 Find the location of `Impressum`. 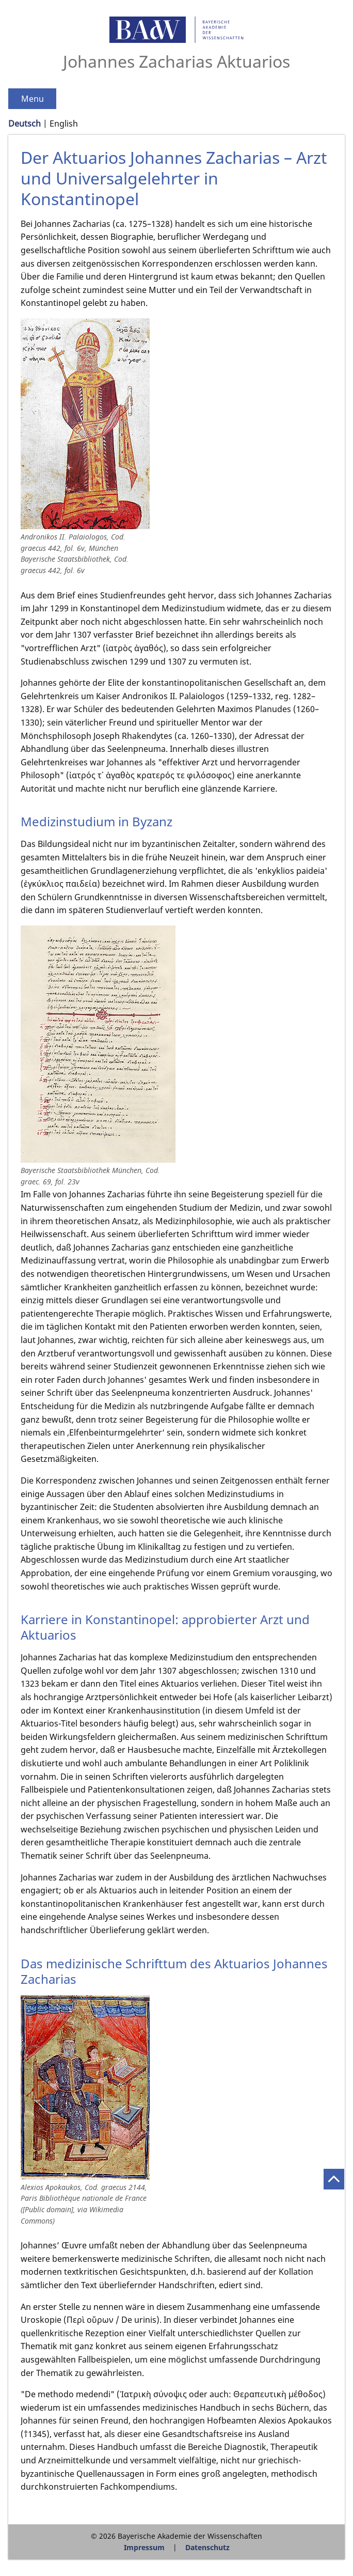

Impressum is located at coordinates (144, 2547).